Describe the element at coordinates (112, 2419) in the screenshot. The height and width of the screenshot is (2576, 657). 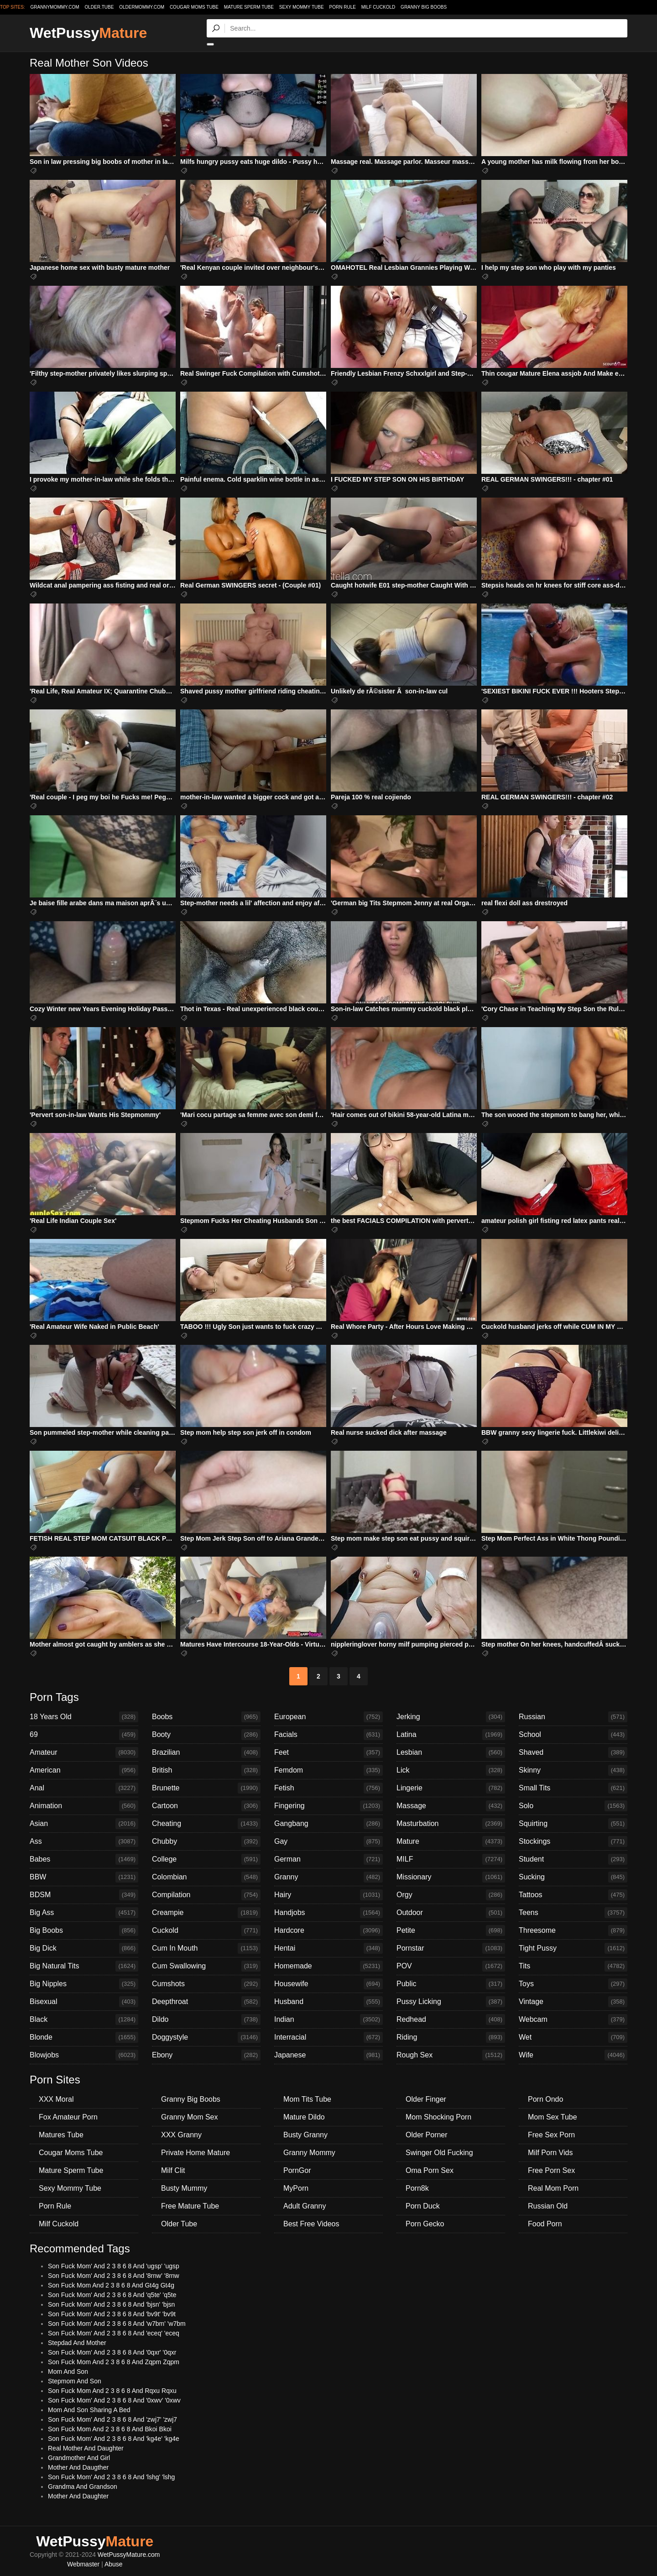
I see `Son Fuck Mom' And 2 3 8 6 8 And 'zwj7' 'zwj7` at that location.